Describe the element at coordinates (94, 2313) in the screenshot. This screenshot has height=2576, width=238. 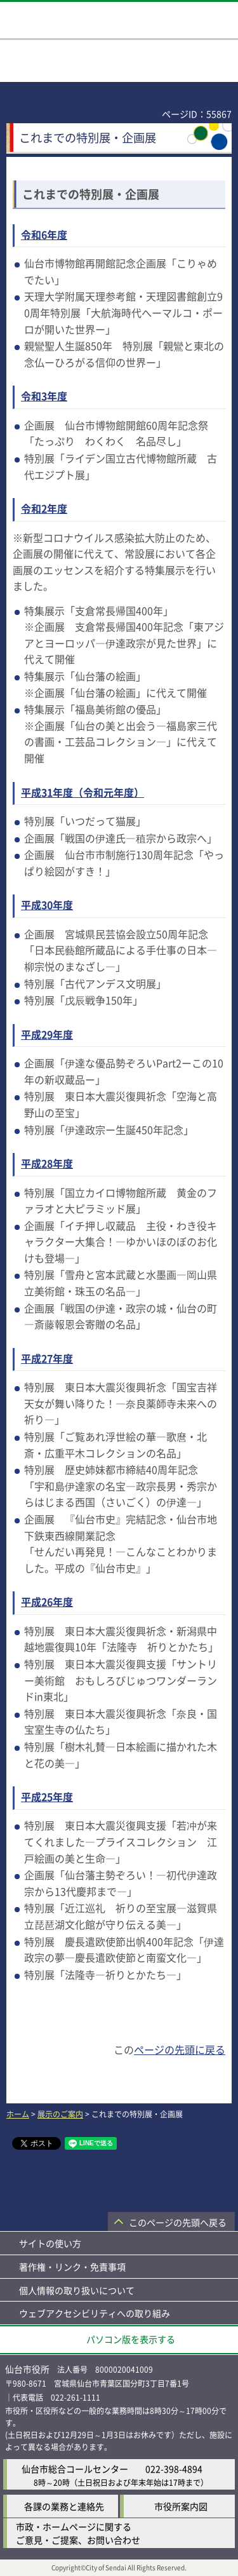
I see `ウェブアクセシビリティへの取り組み` at that location.